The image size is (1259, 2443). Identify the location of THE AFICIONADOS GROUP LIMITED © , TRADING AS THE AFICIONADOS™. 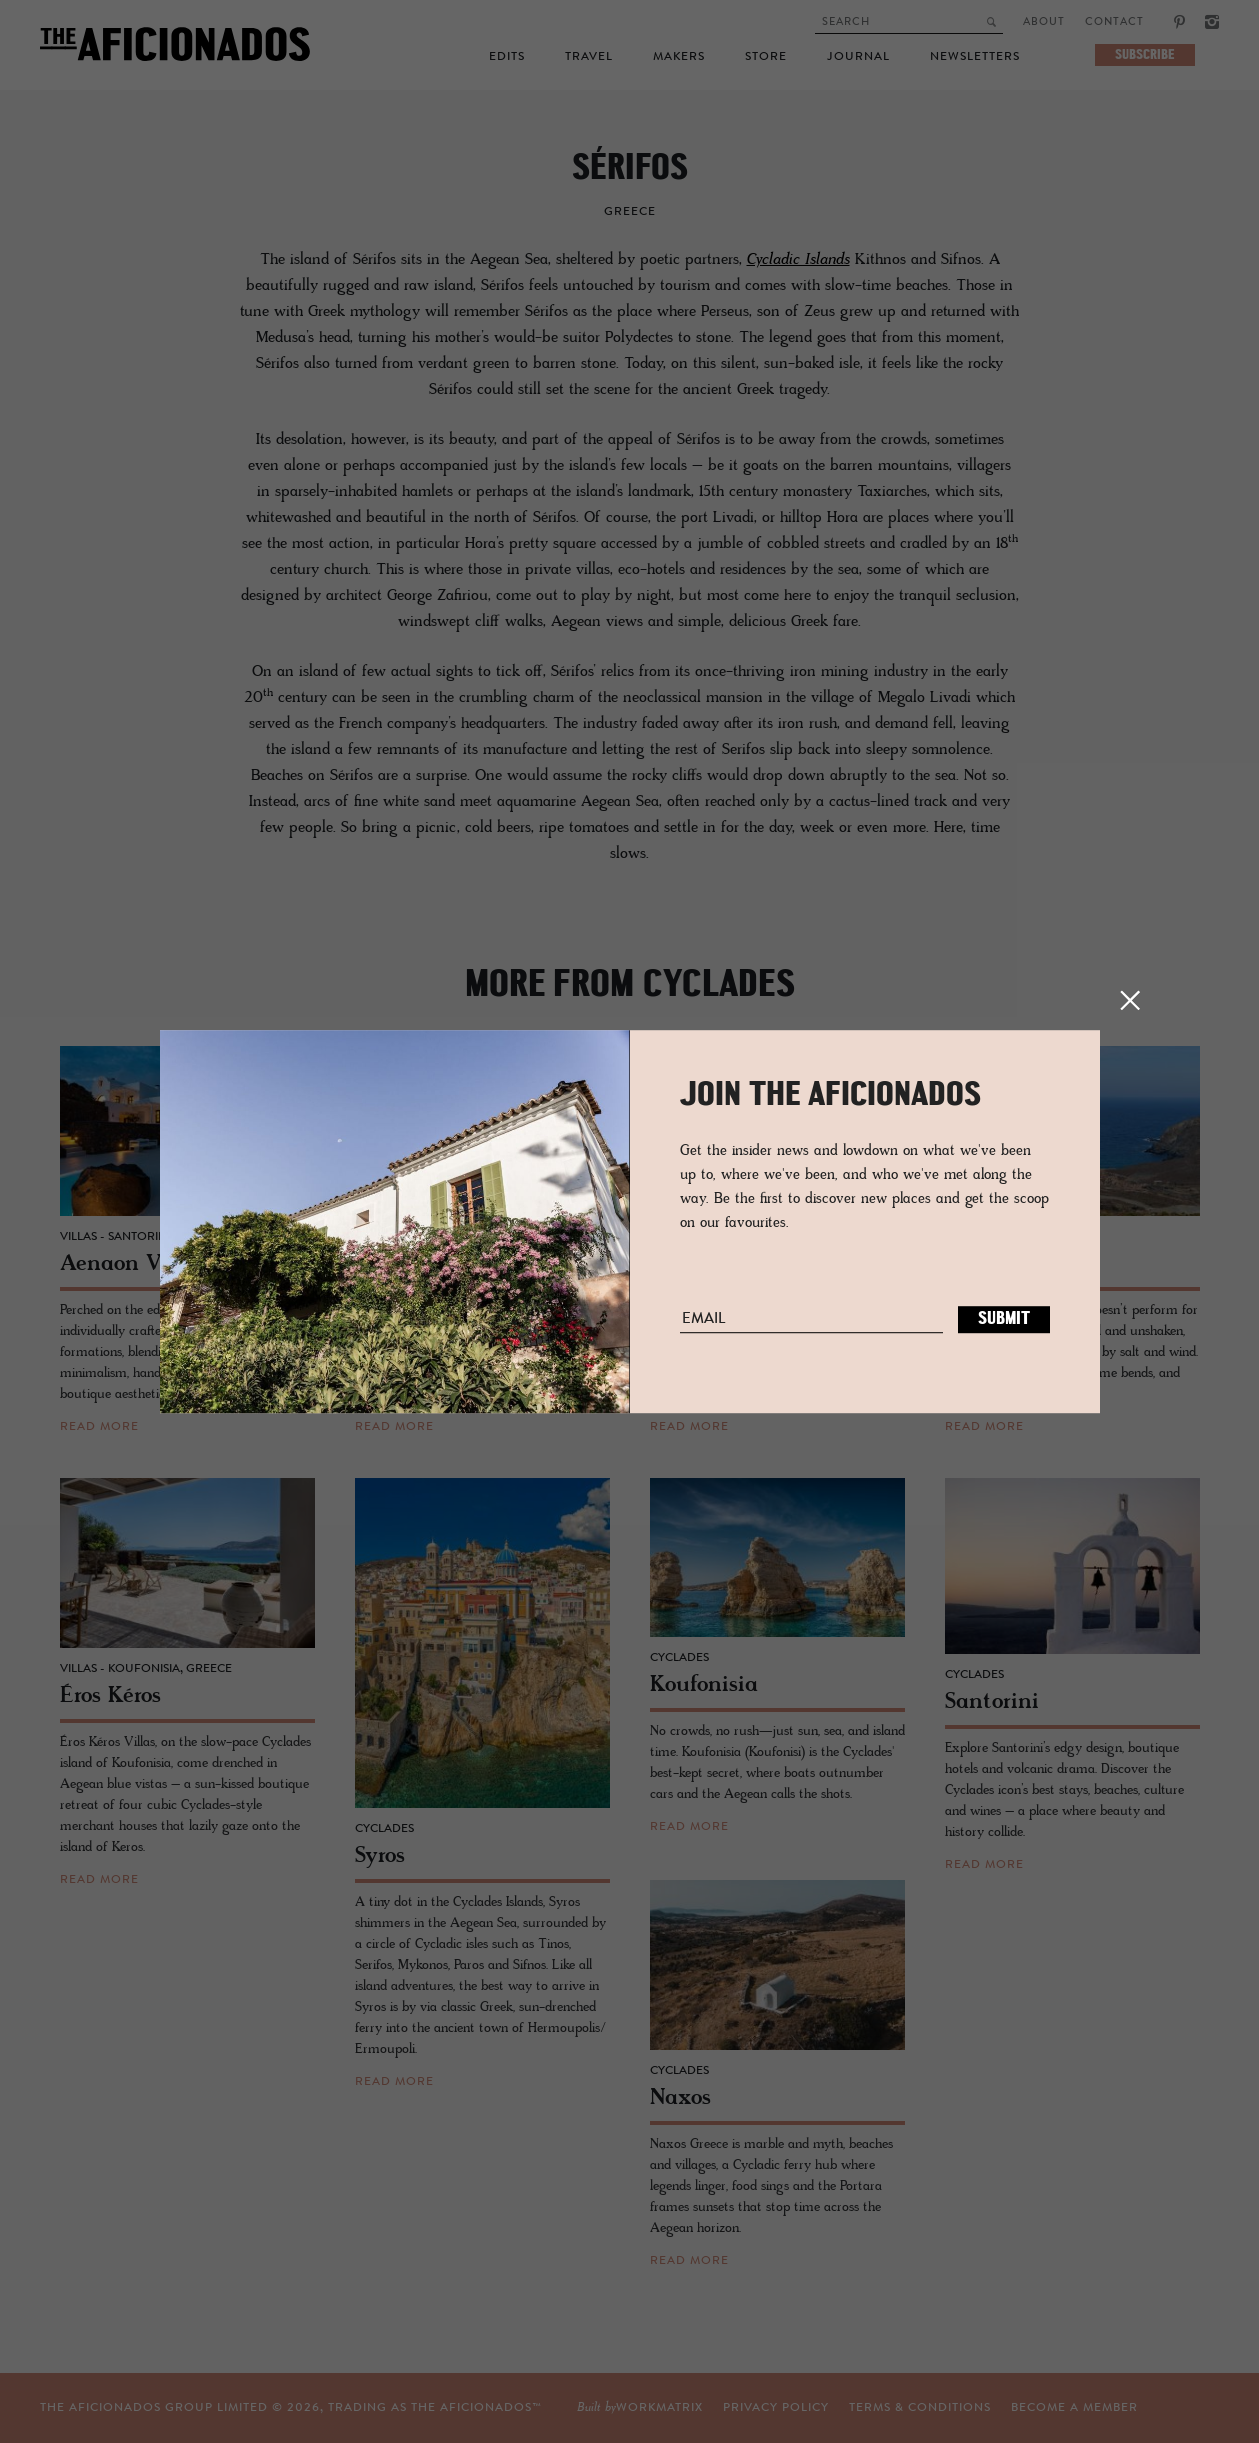
(291, 2408).